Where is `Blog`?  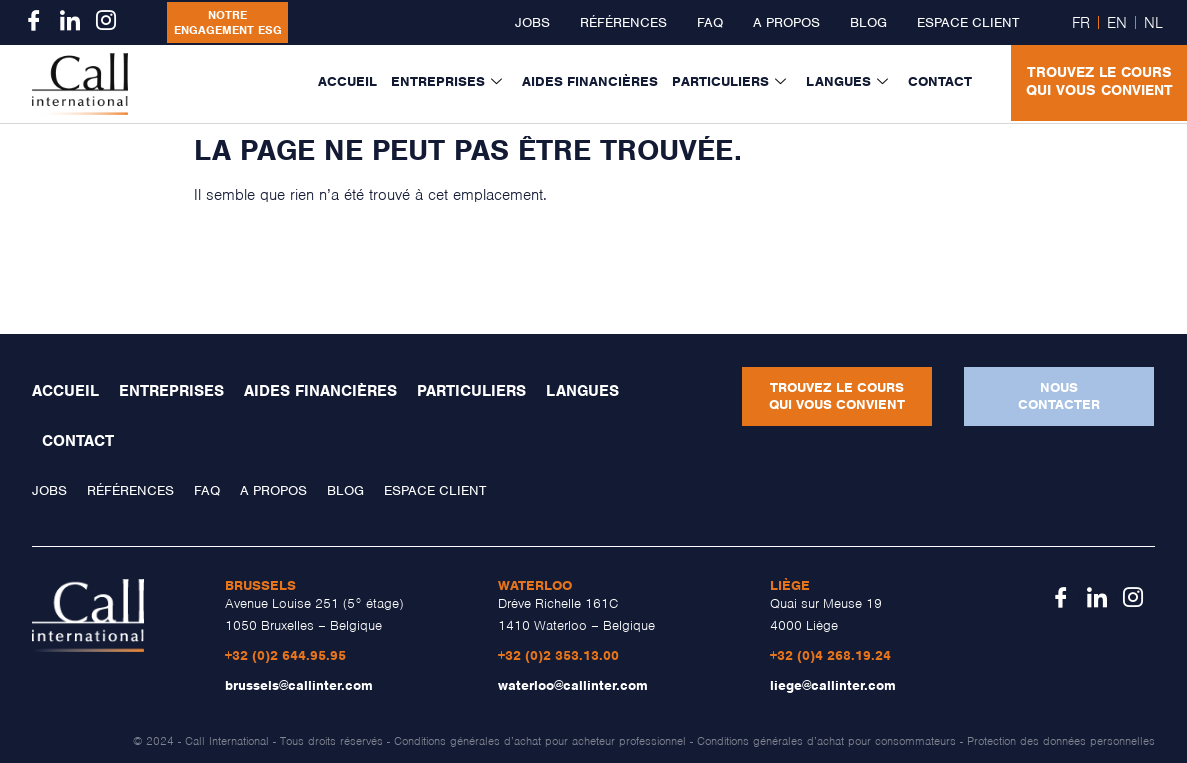
Blog is located at coordinates (868, 22).